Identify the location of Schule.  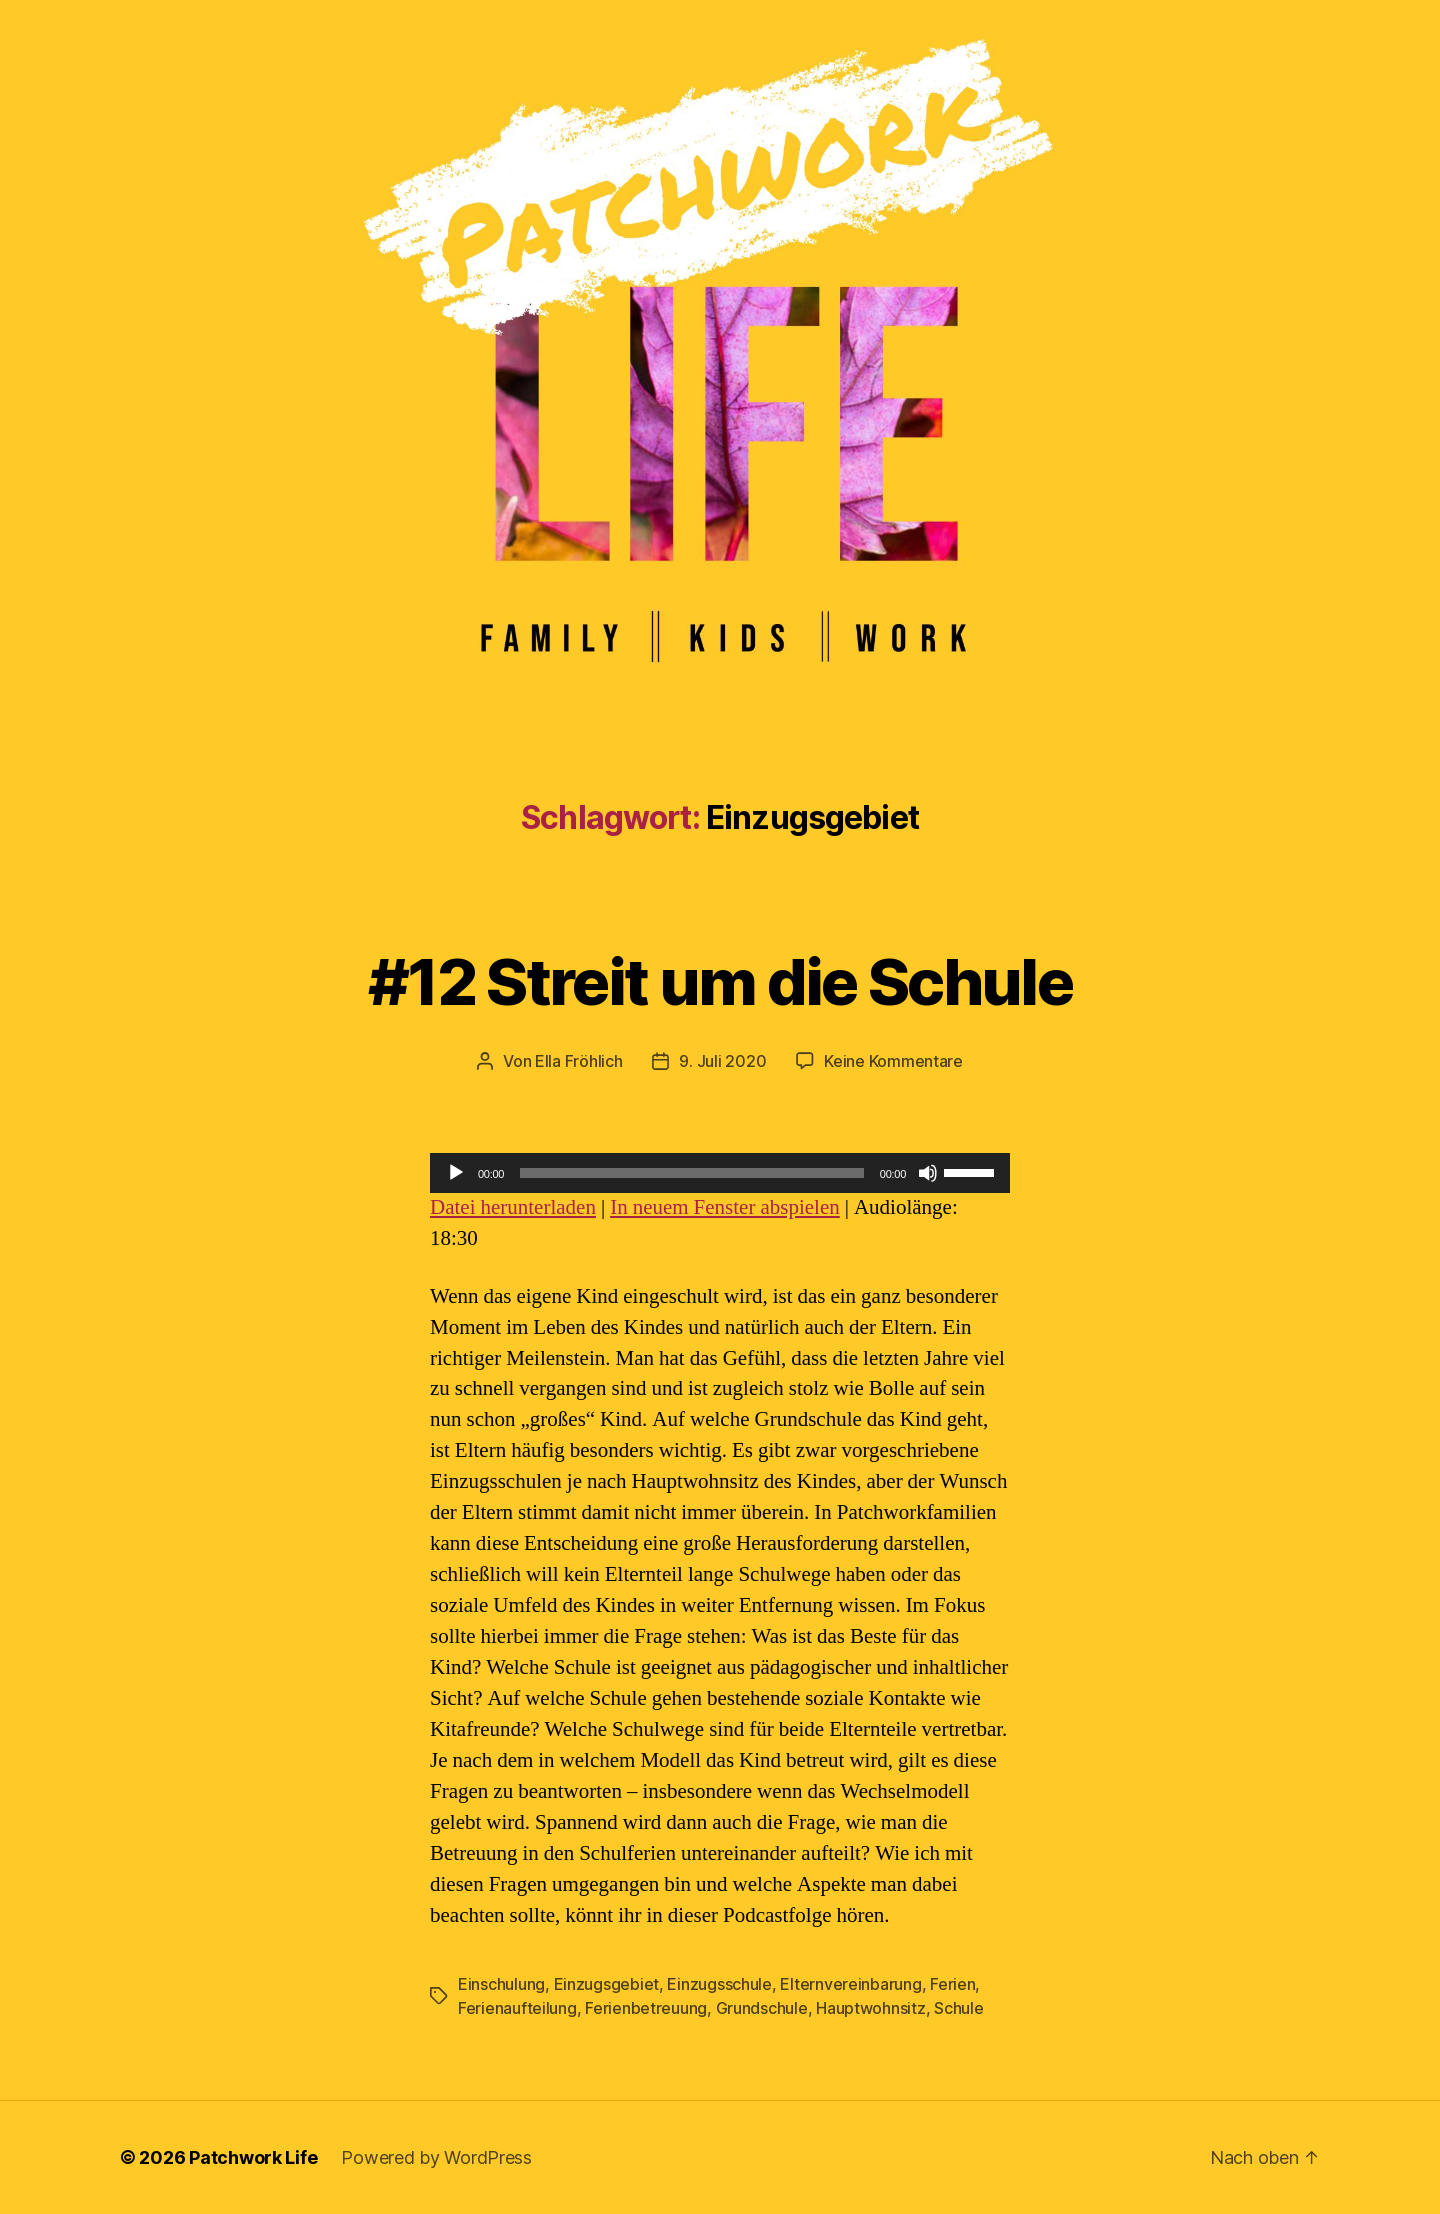
(958, 2008).